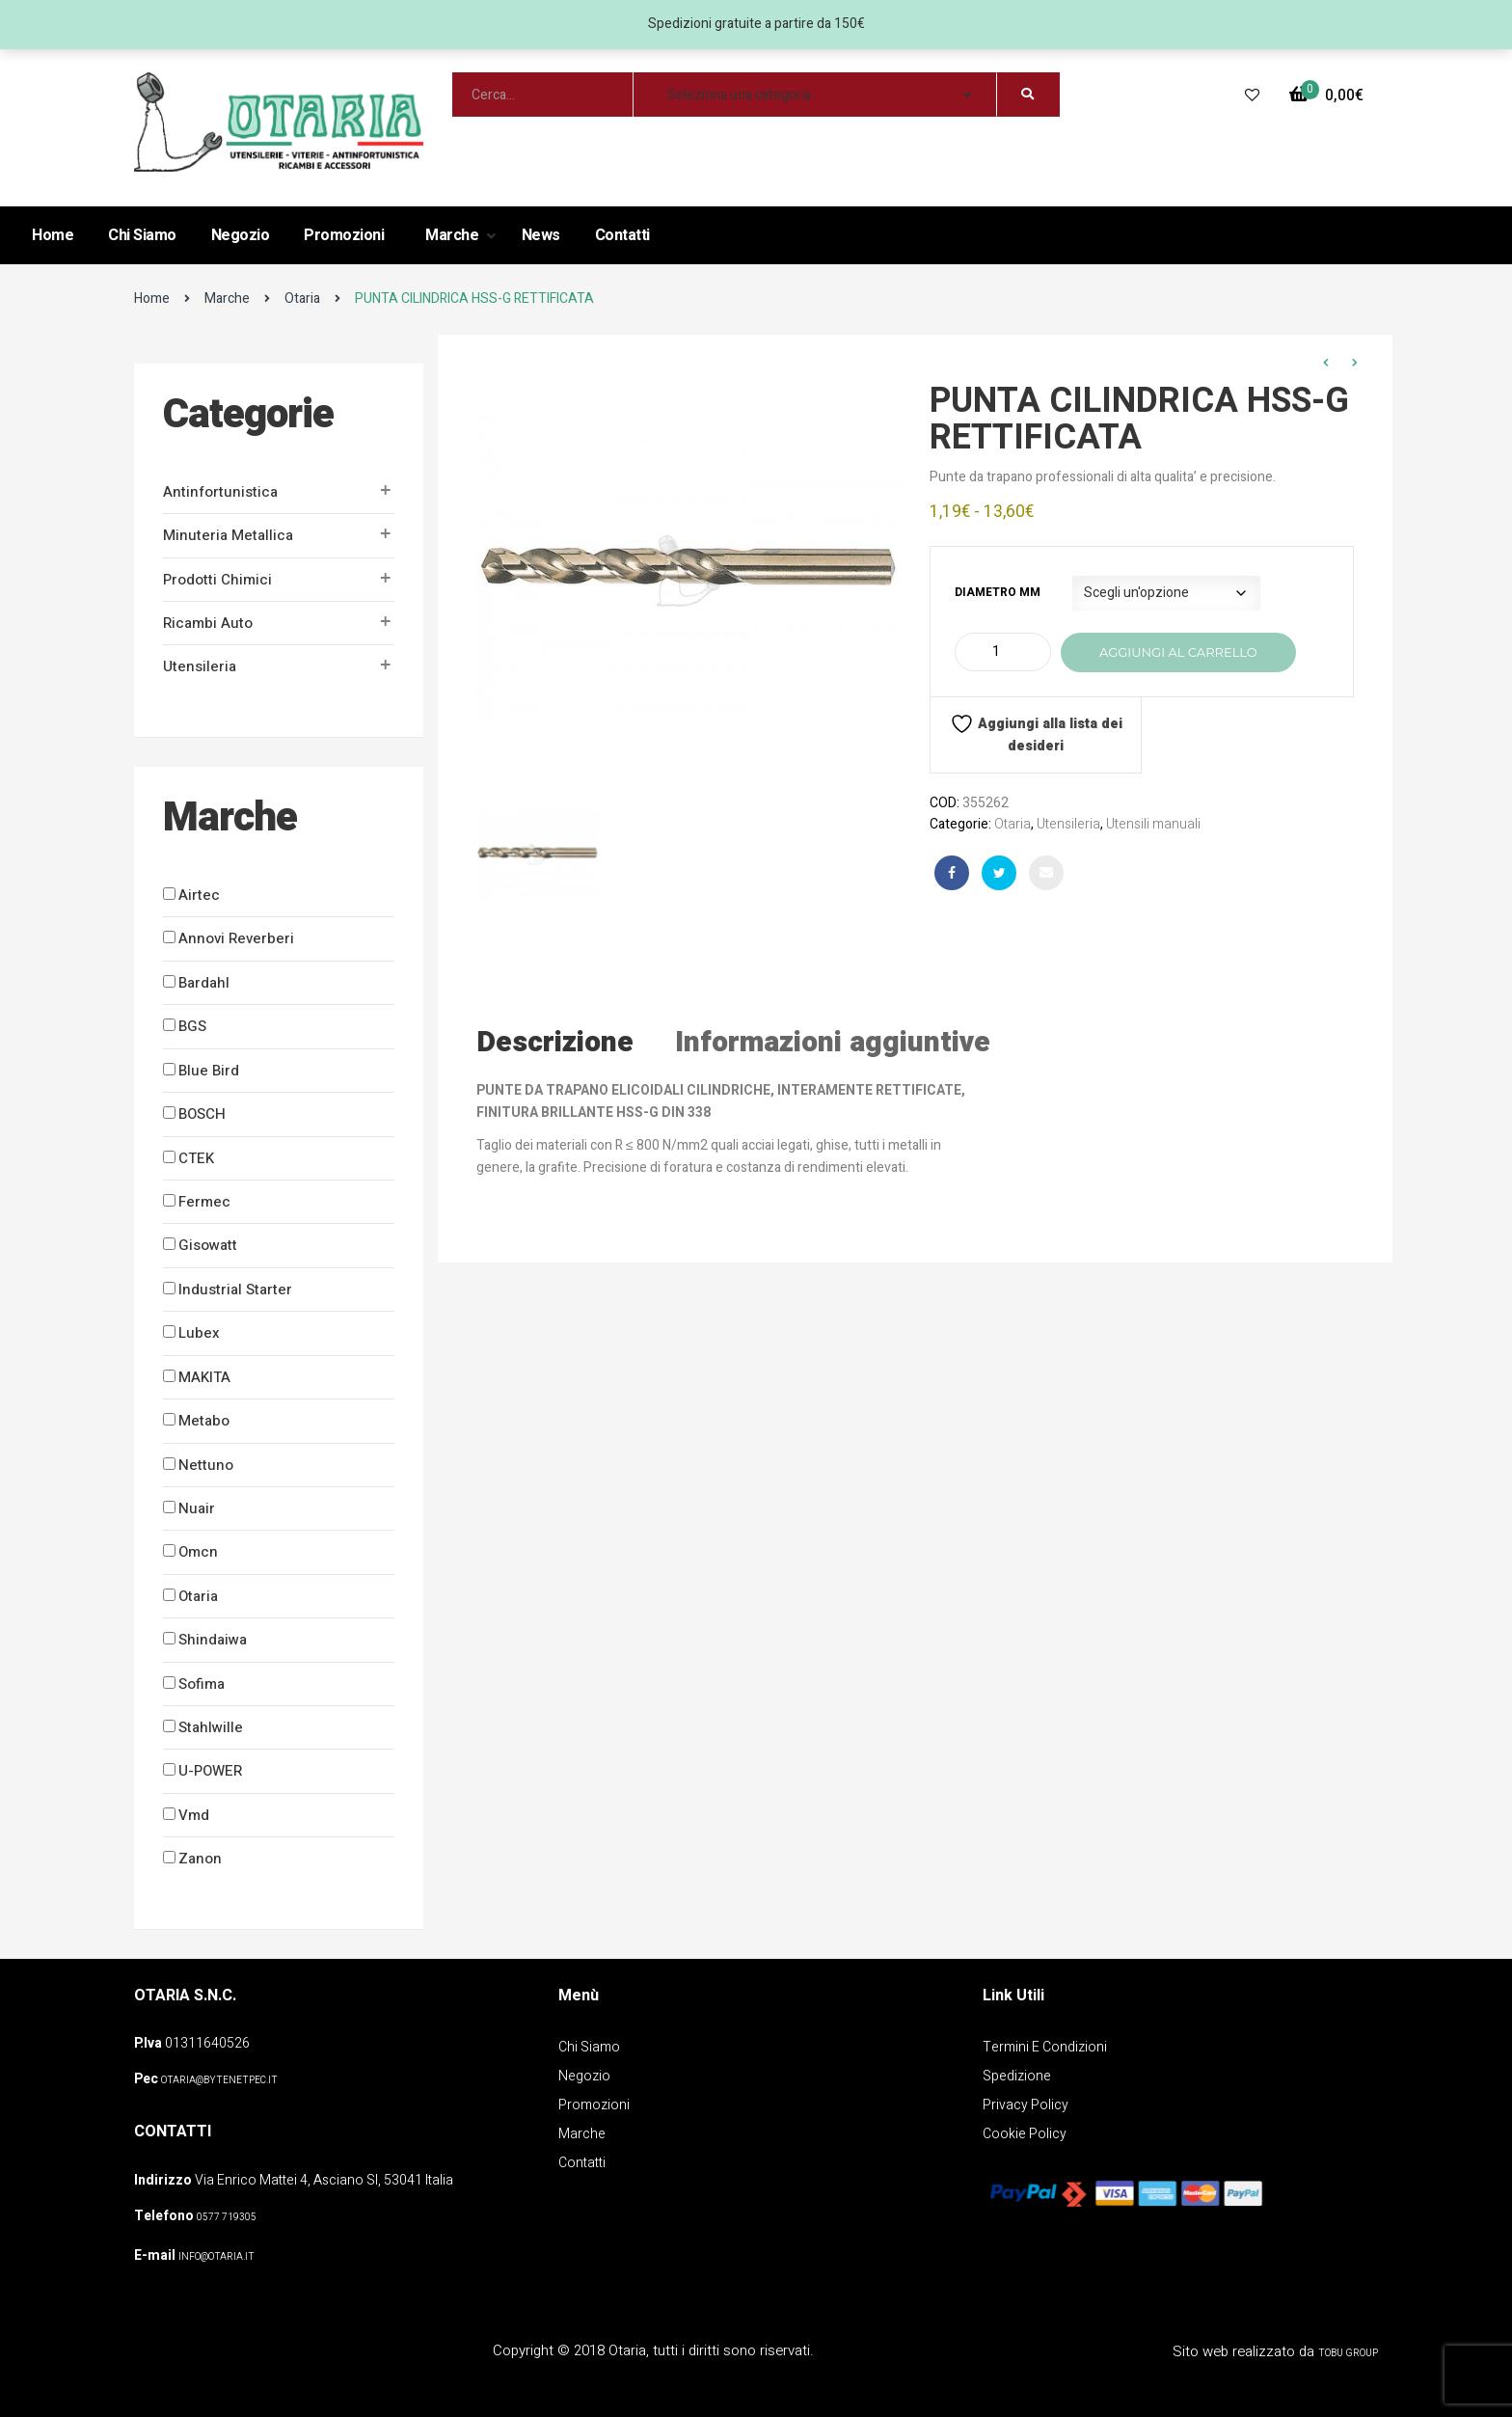 This screenshot has width=1512, height=2417. Describe the element at coordinates (199, 666) in the screenshot. I see `Utensileria` at that location.